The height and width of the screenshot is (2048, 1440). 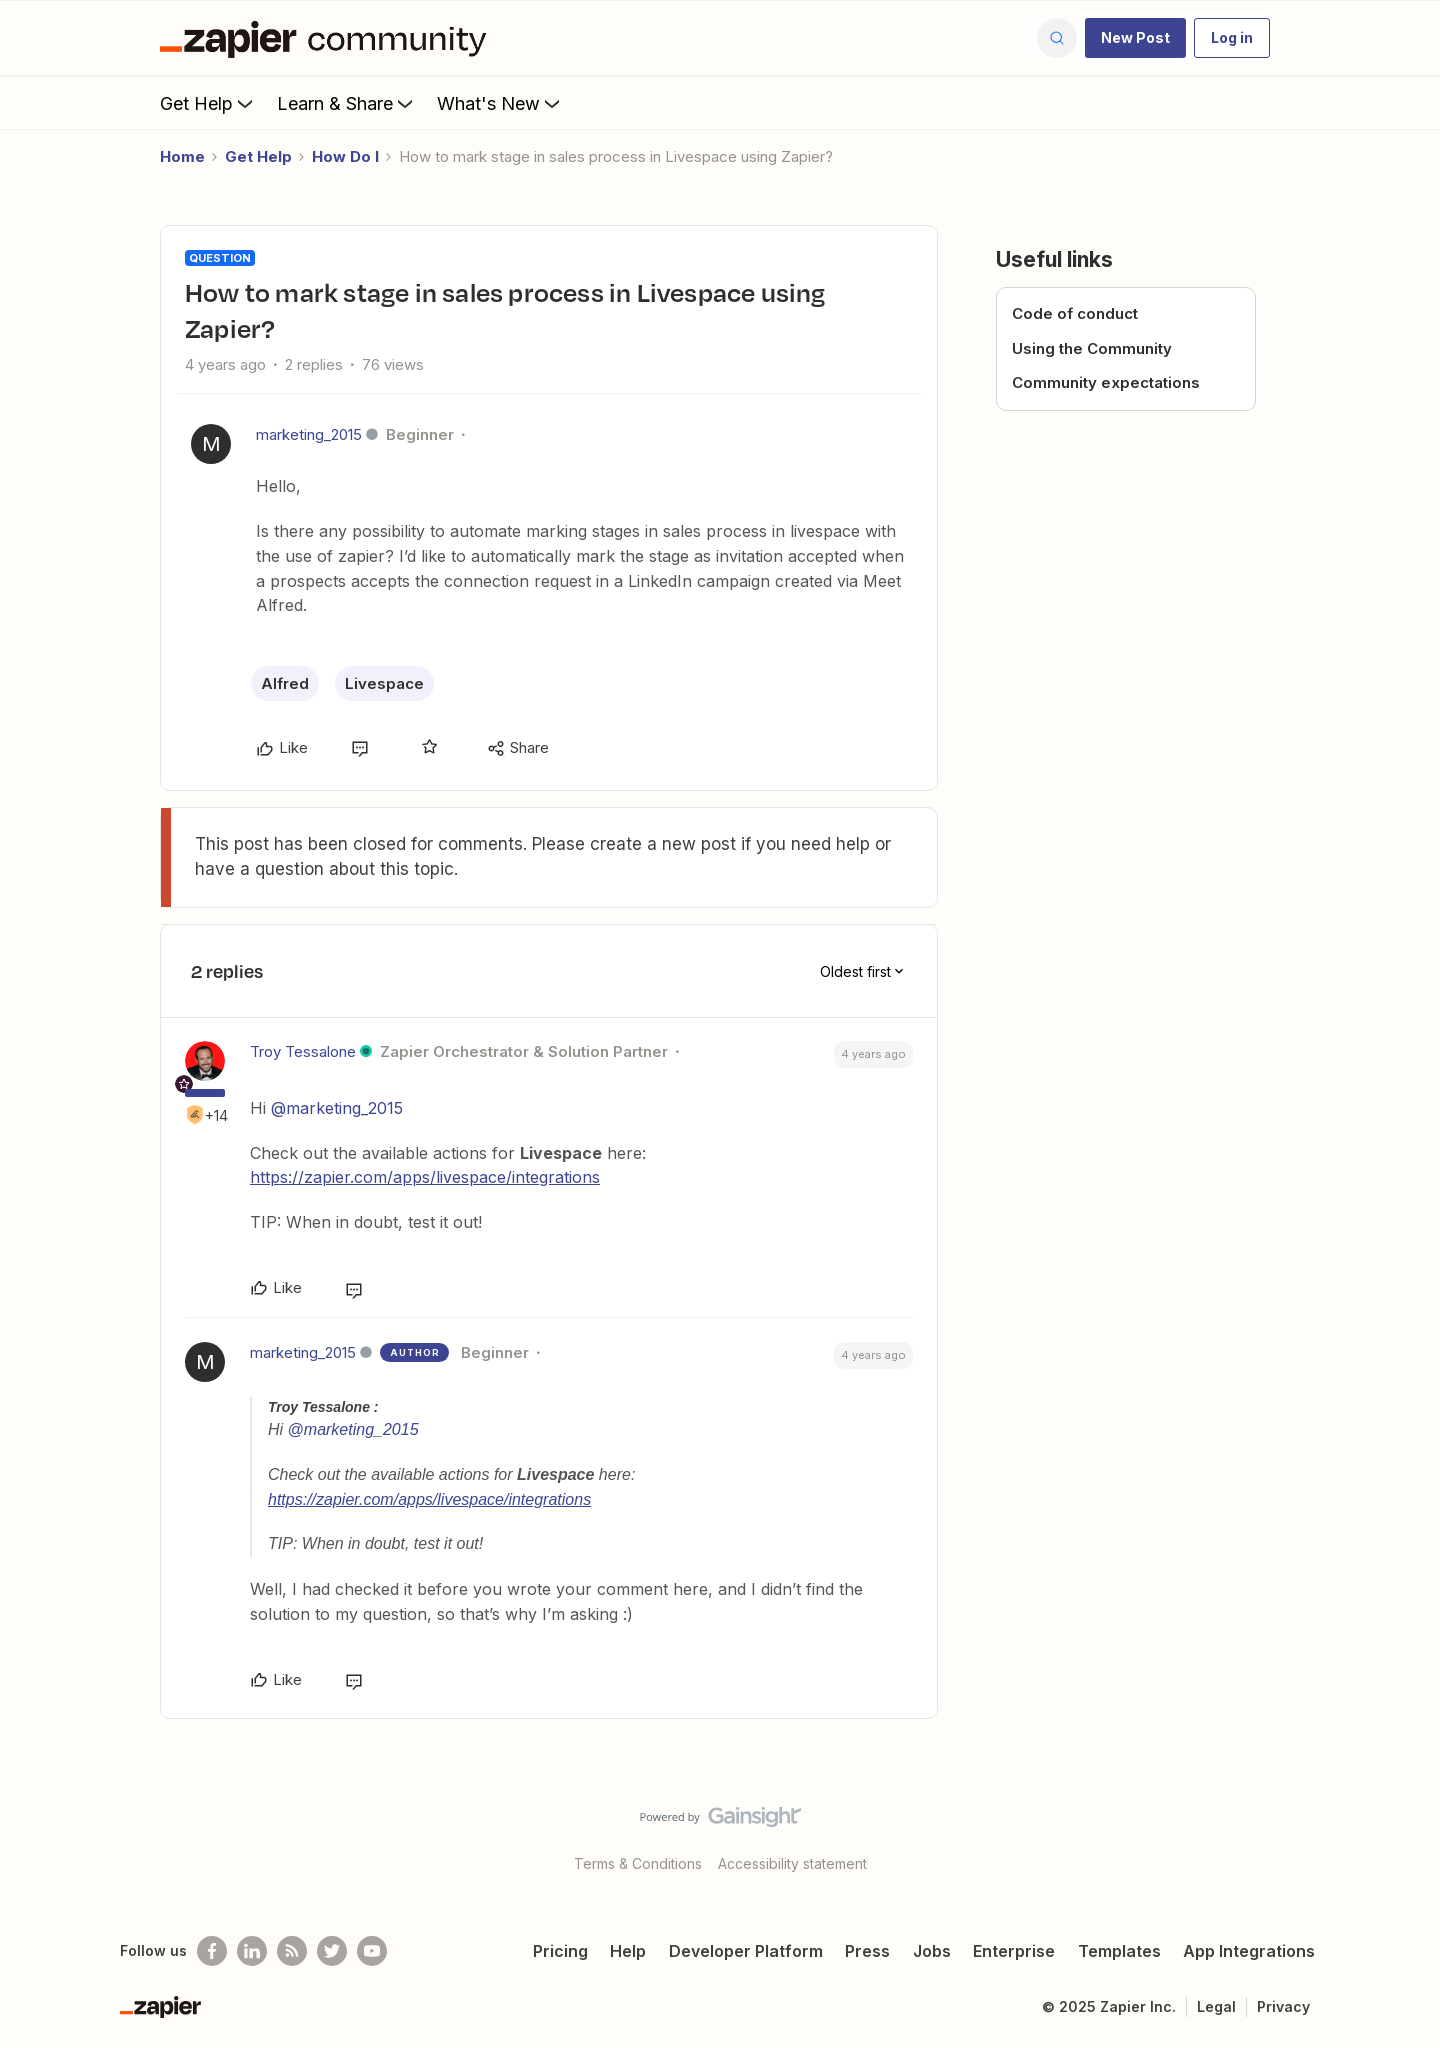 I want to click on Home, so click(x=182, y=156).